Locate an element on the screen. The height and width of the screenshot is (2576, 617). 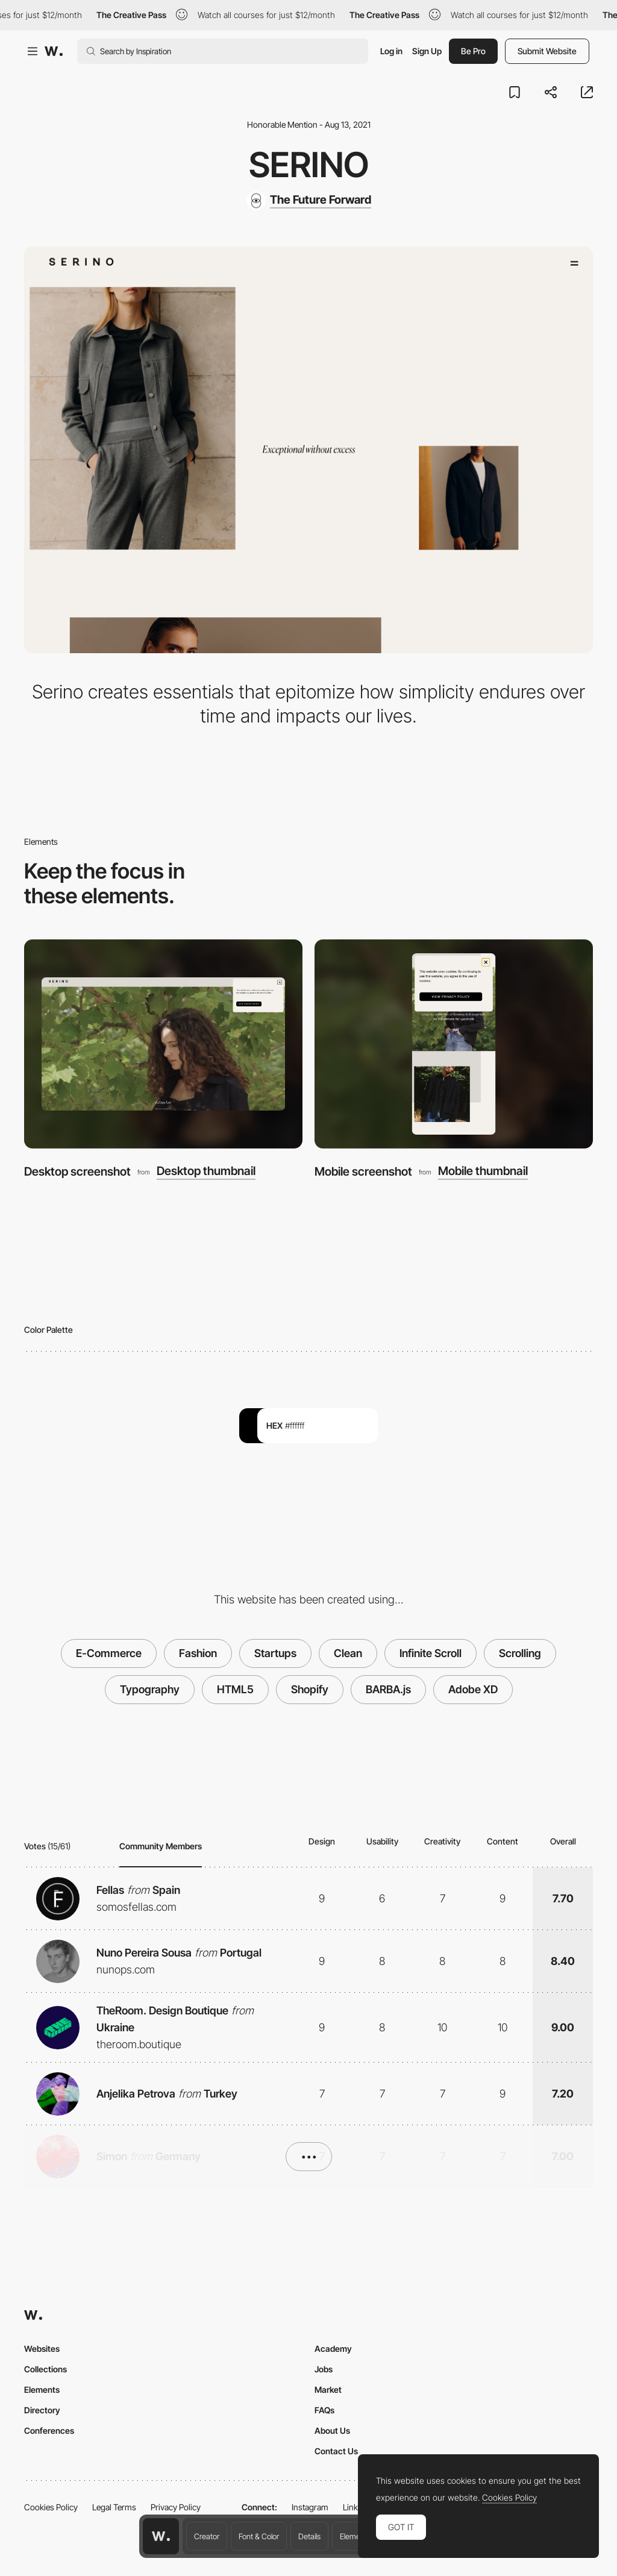
[Mobile screenshot] is located at coordinates (454, 1044).